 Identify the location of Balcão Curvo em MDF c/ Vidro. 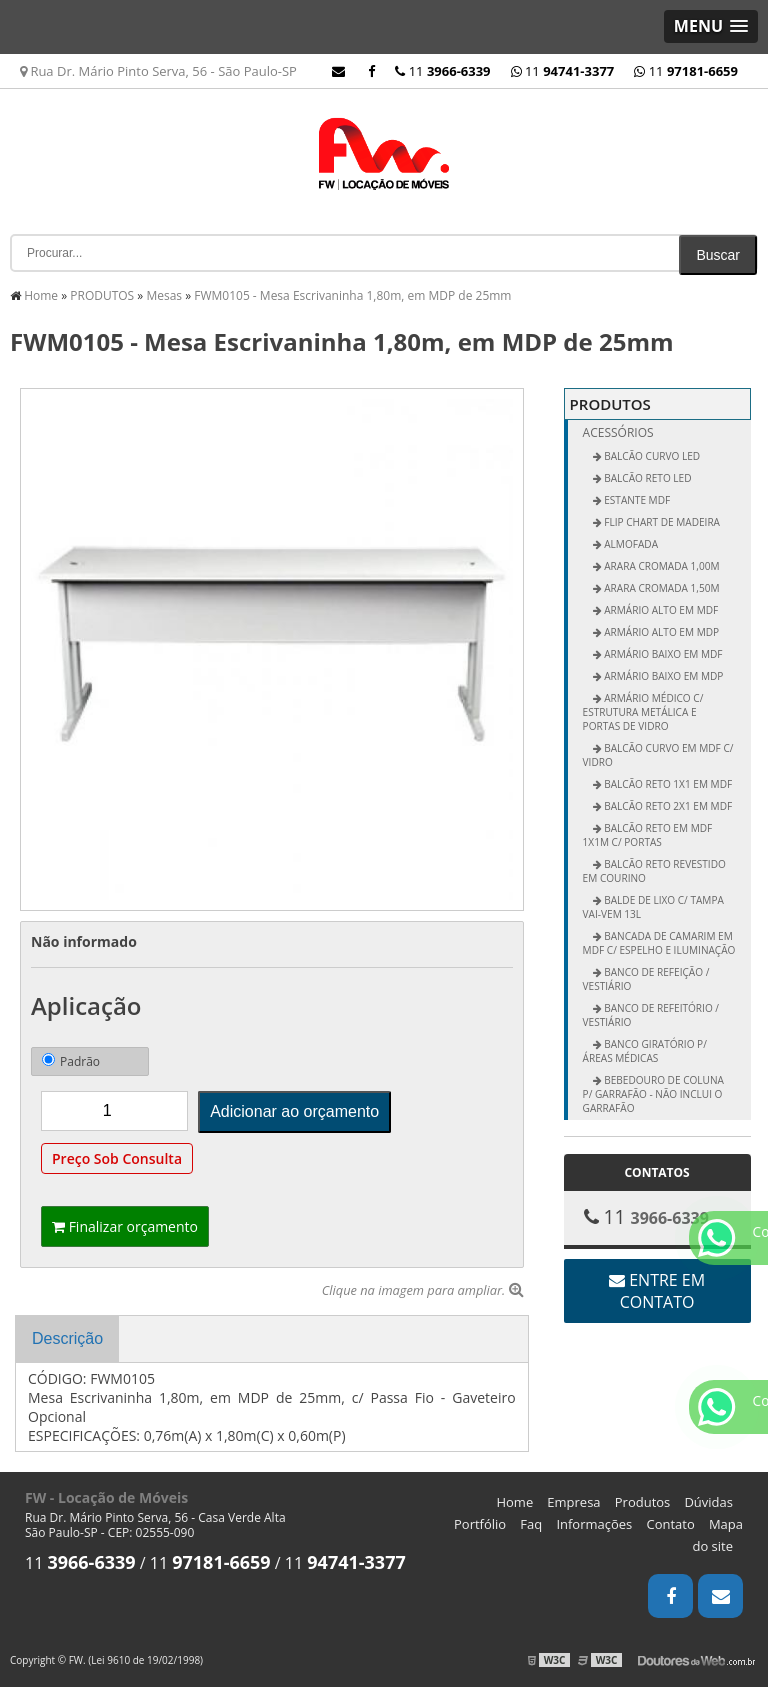
(658, 755).